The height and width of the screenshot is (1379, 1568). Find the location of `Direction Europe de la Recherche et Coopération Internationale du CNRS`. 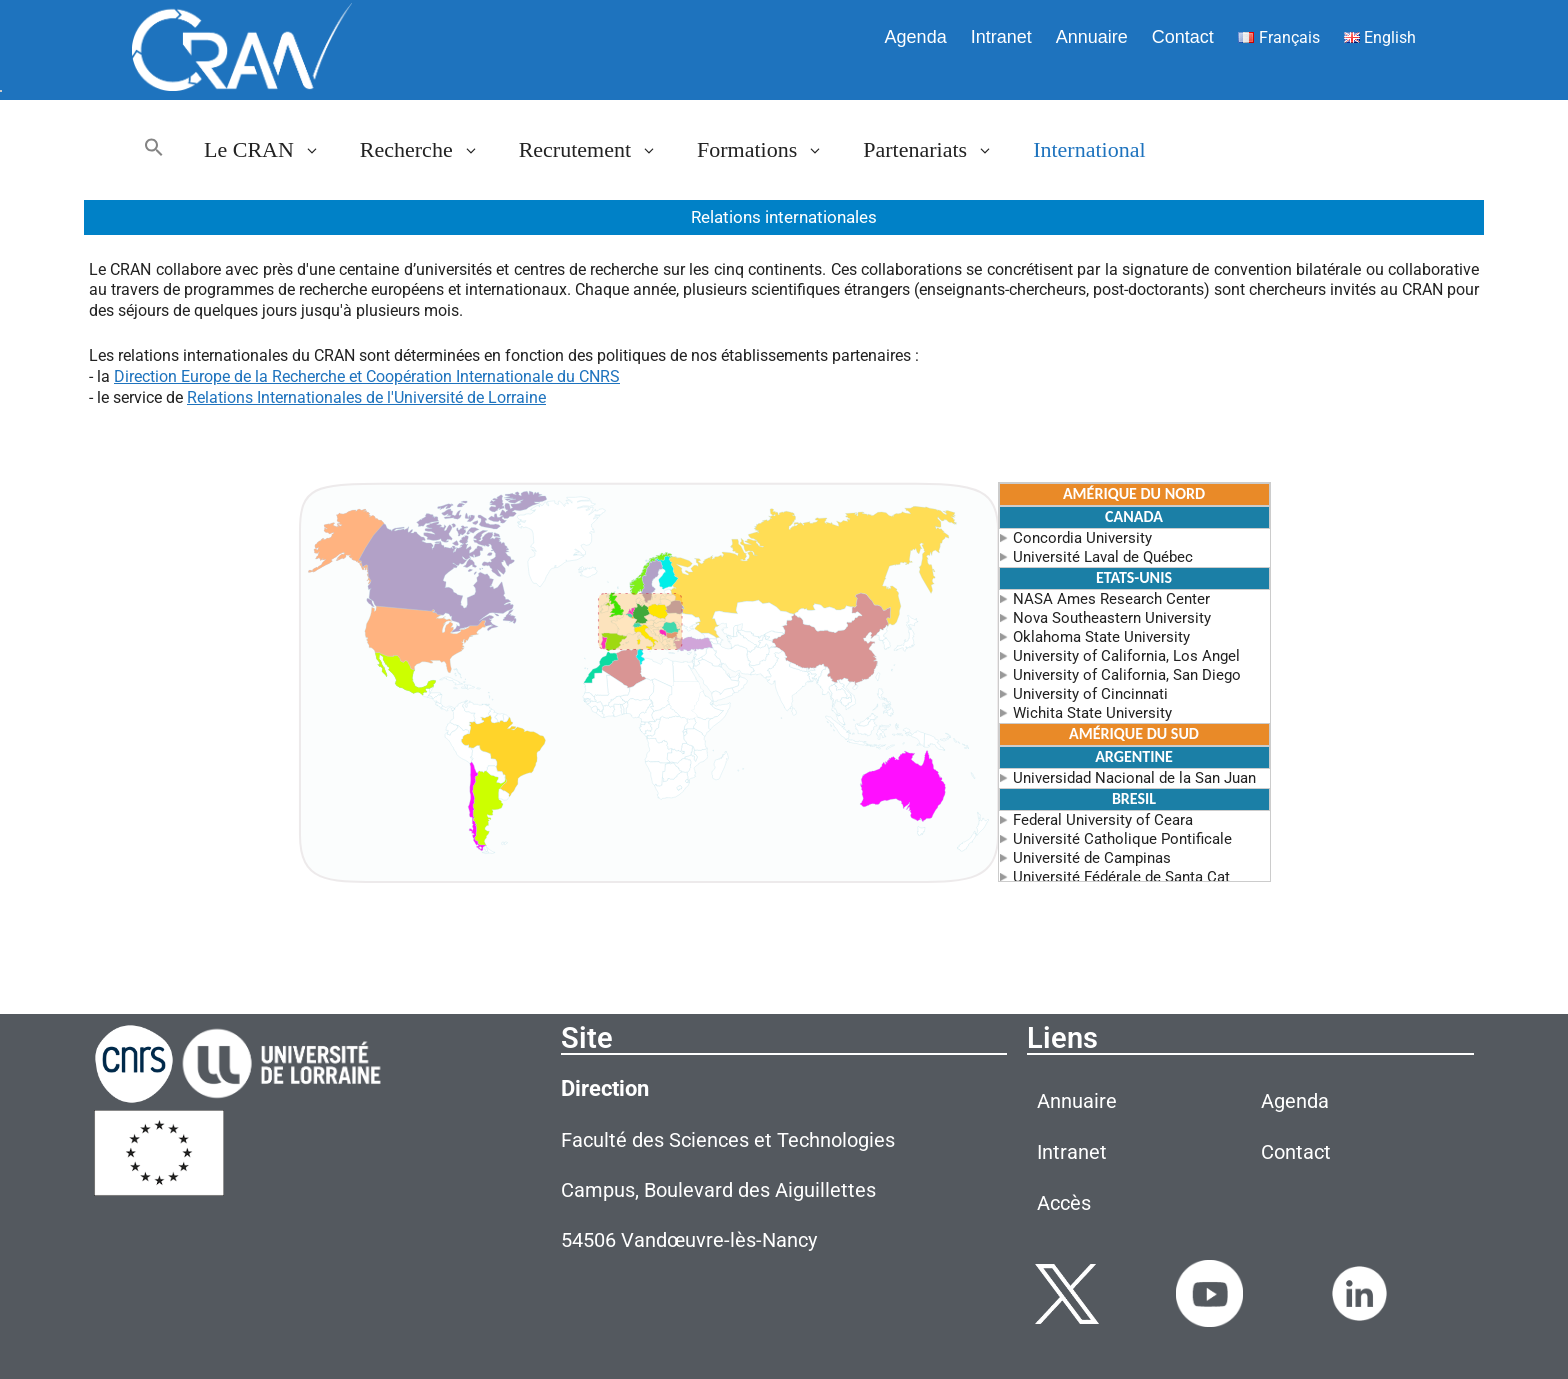

Direction Europe de la Recherche et Coopération Internationale du CNRS is located at coordinates (367, 376).